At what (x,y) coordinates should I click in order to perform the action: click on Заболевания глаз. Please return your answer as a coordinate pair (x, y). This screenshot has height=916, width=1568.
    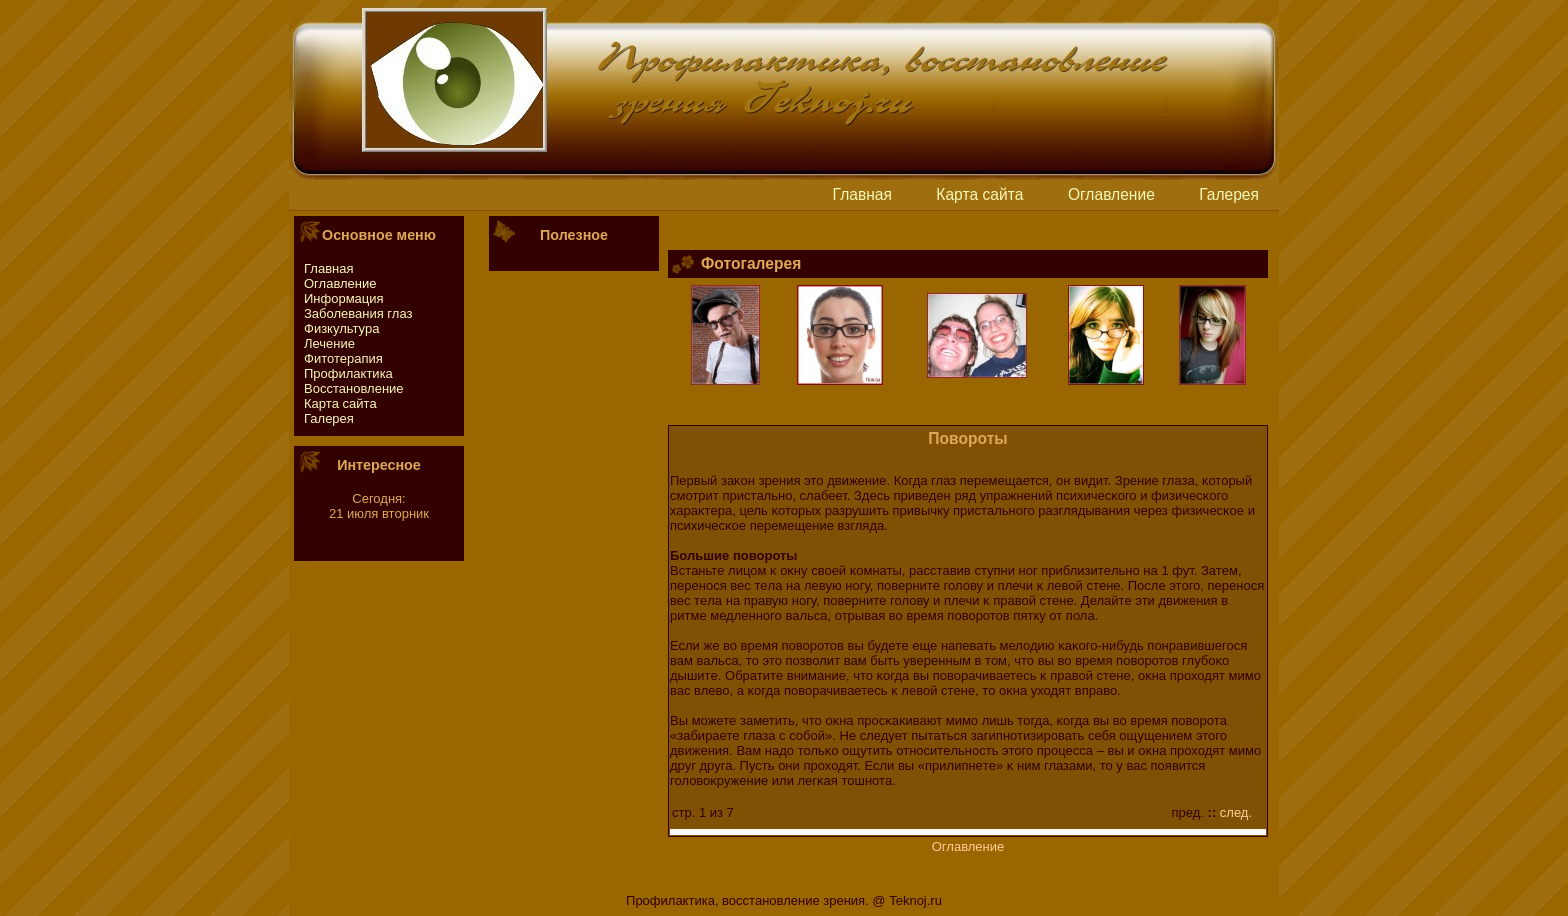
    Looking at the image, I should click on (358, 313).